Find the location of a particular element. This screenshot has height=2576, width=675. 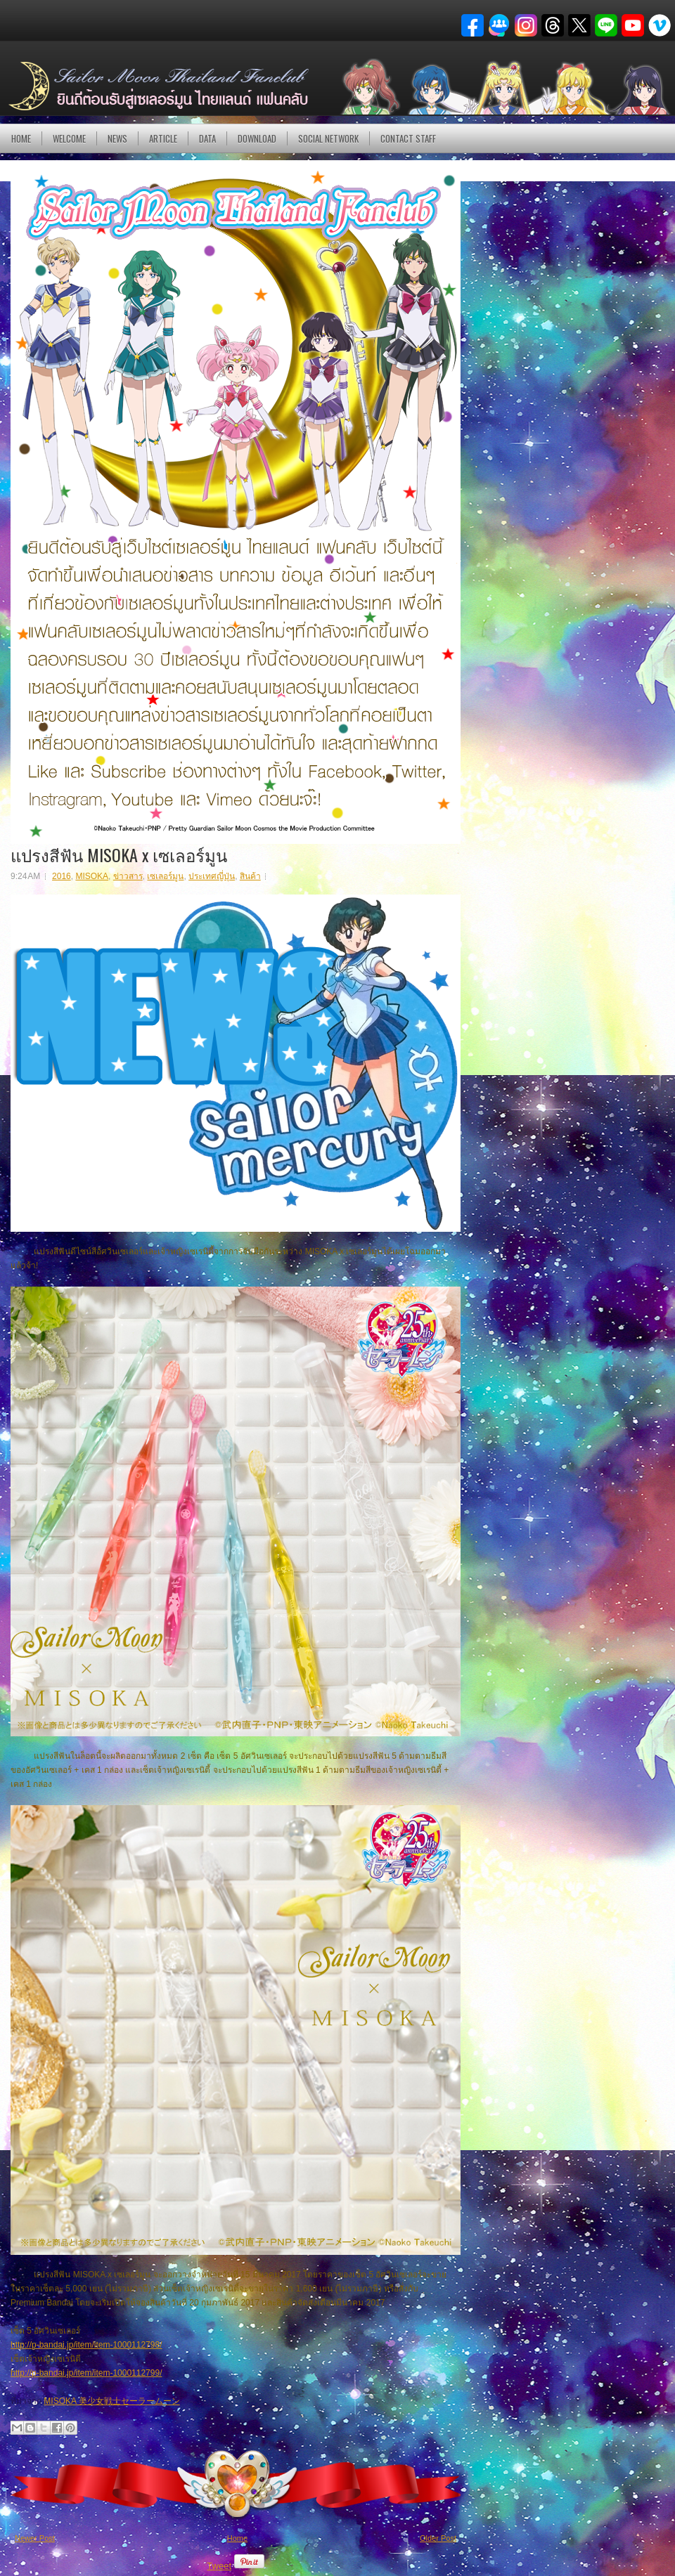

ข่าวสาร is located at coordinates (128, 876).